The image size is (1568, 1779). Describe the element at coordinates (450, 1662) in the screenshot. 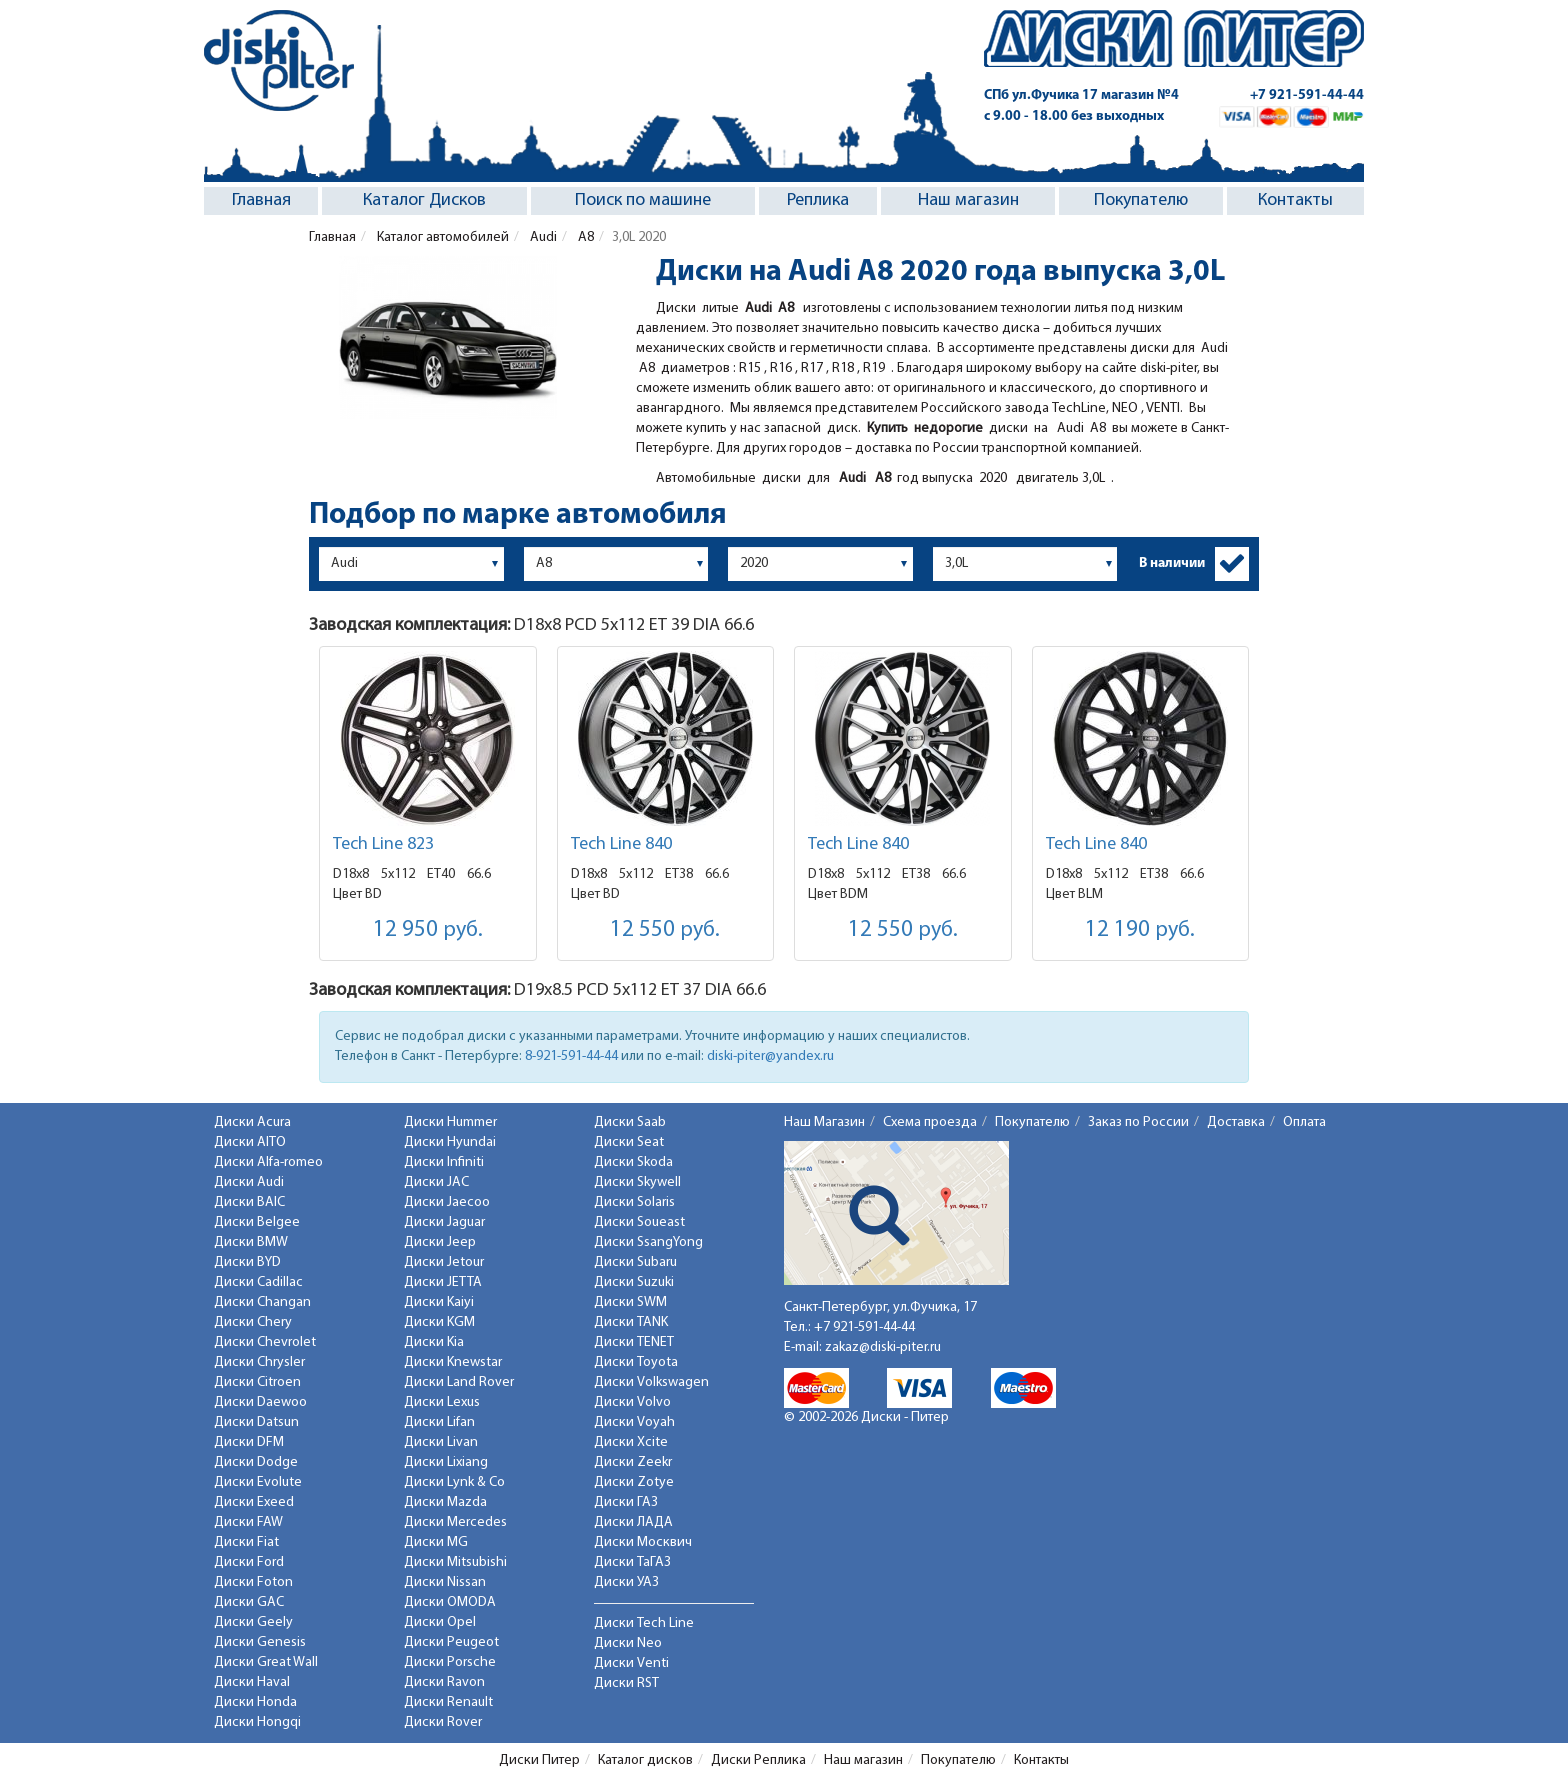

I see `Диски Porsche` at that location.